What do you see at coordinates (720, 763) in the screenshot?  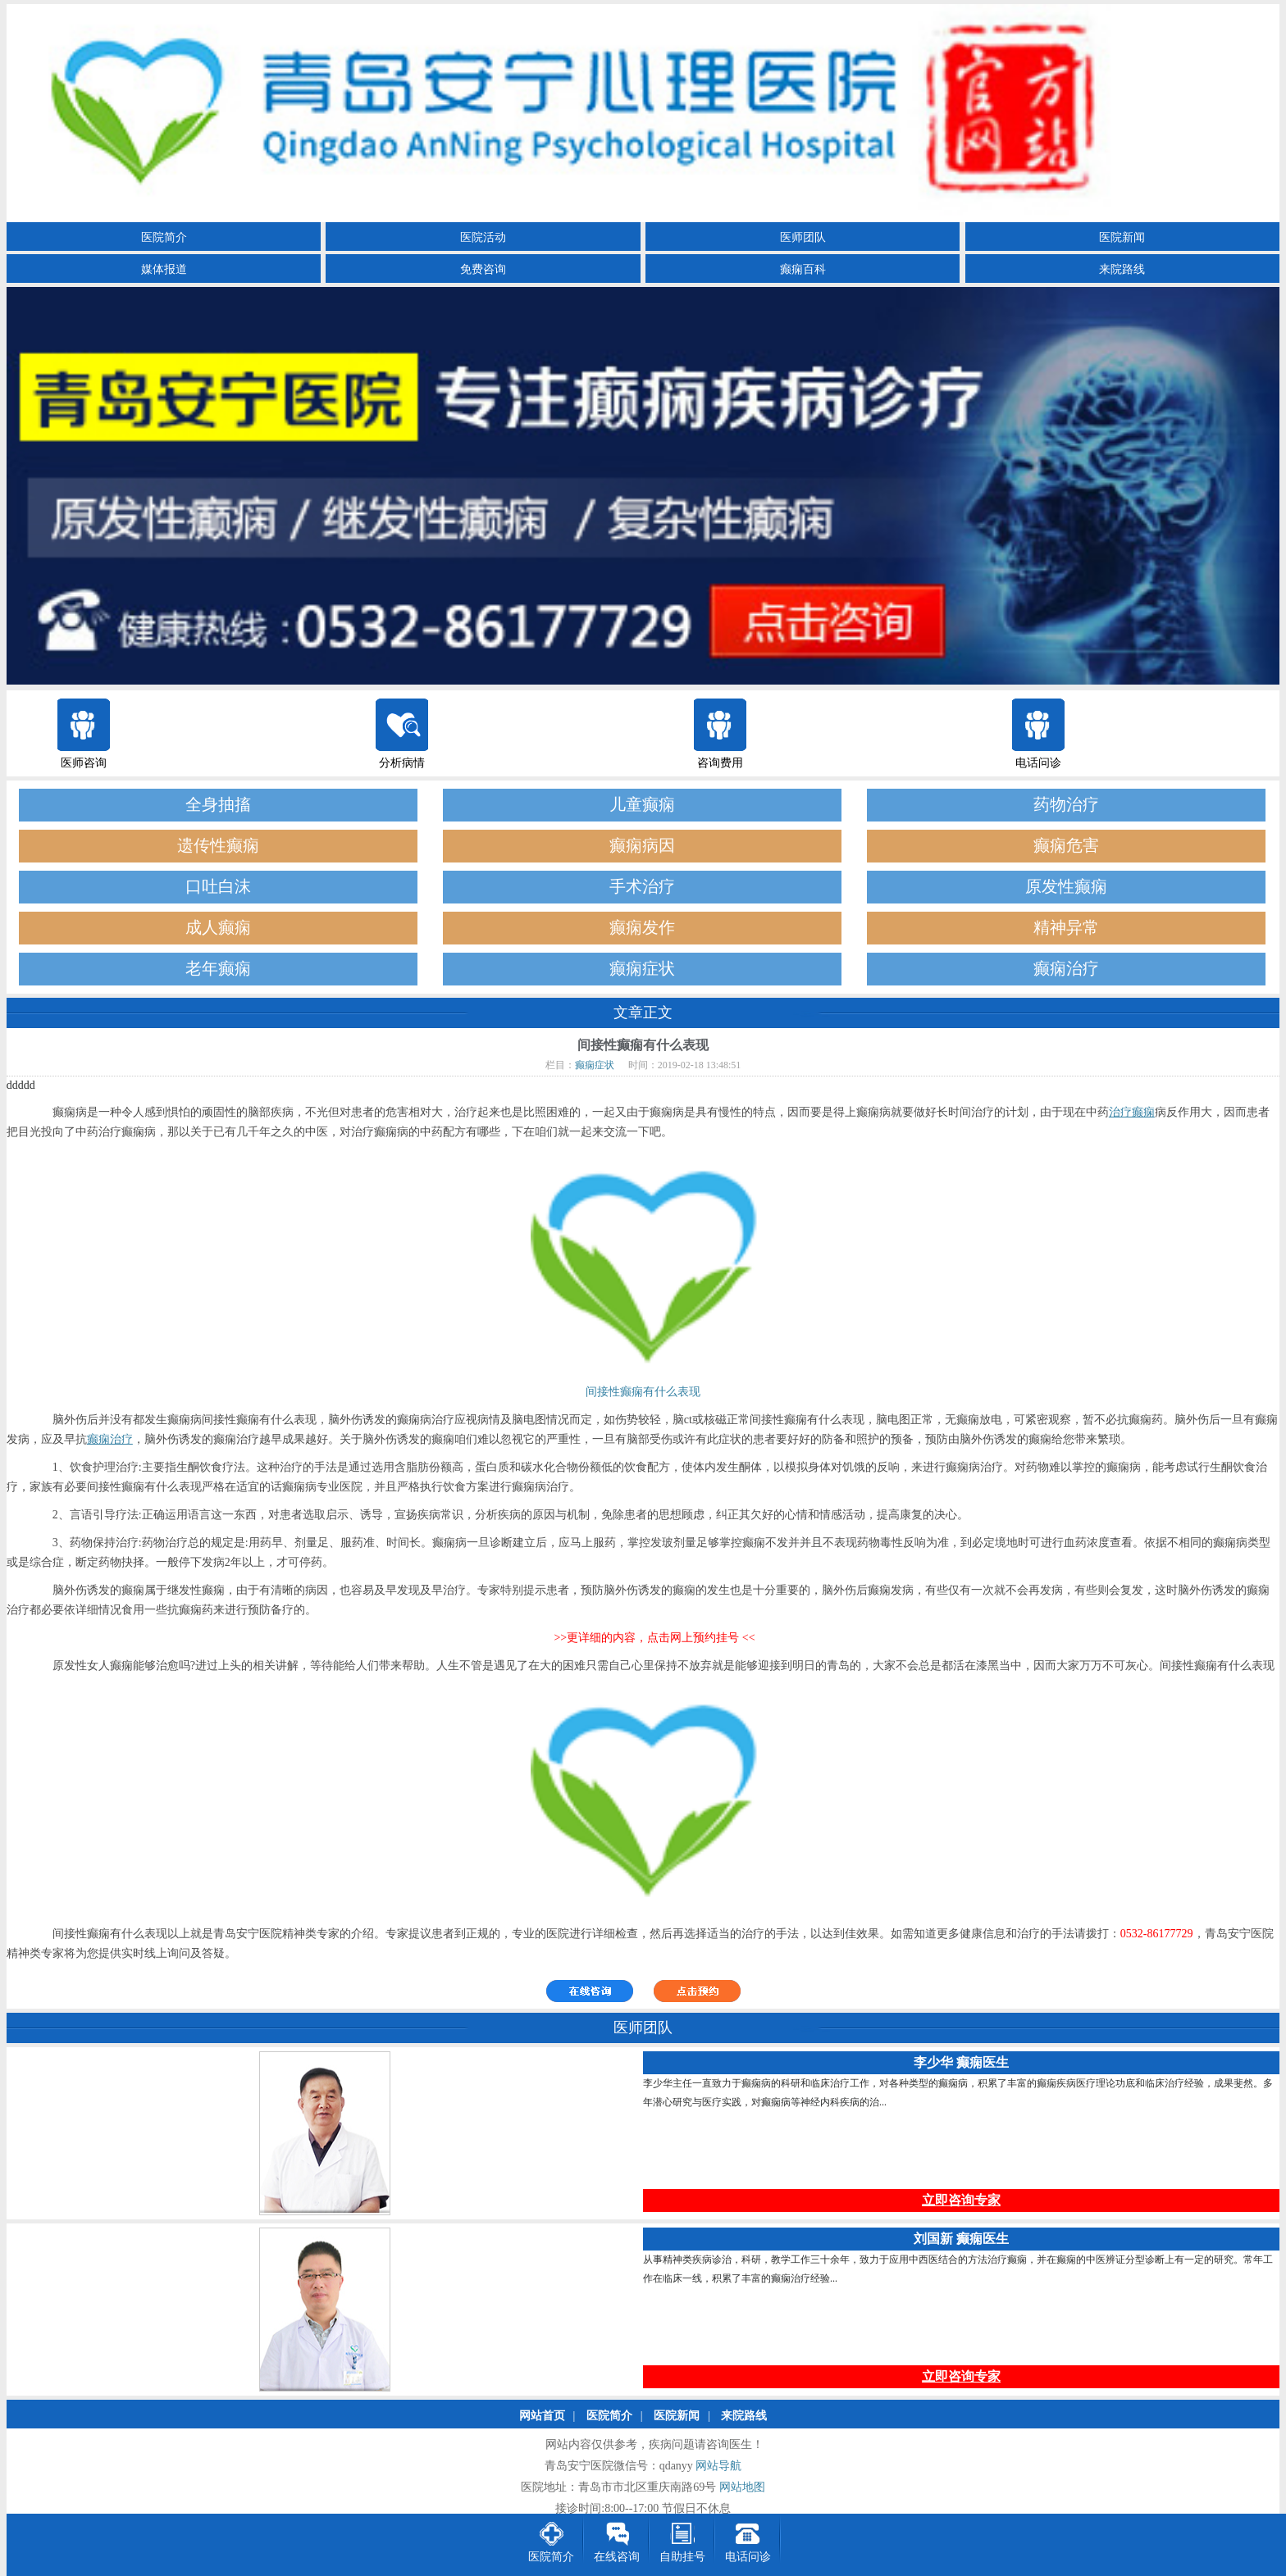 I see `咨询费用` at bounding box center [720, 763].